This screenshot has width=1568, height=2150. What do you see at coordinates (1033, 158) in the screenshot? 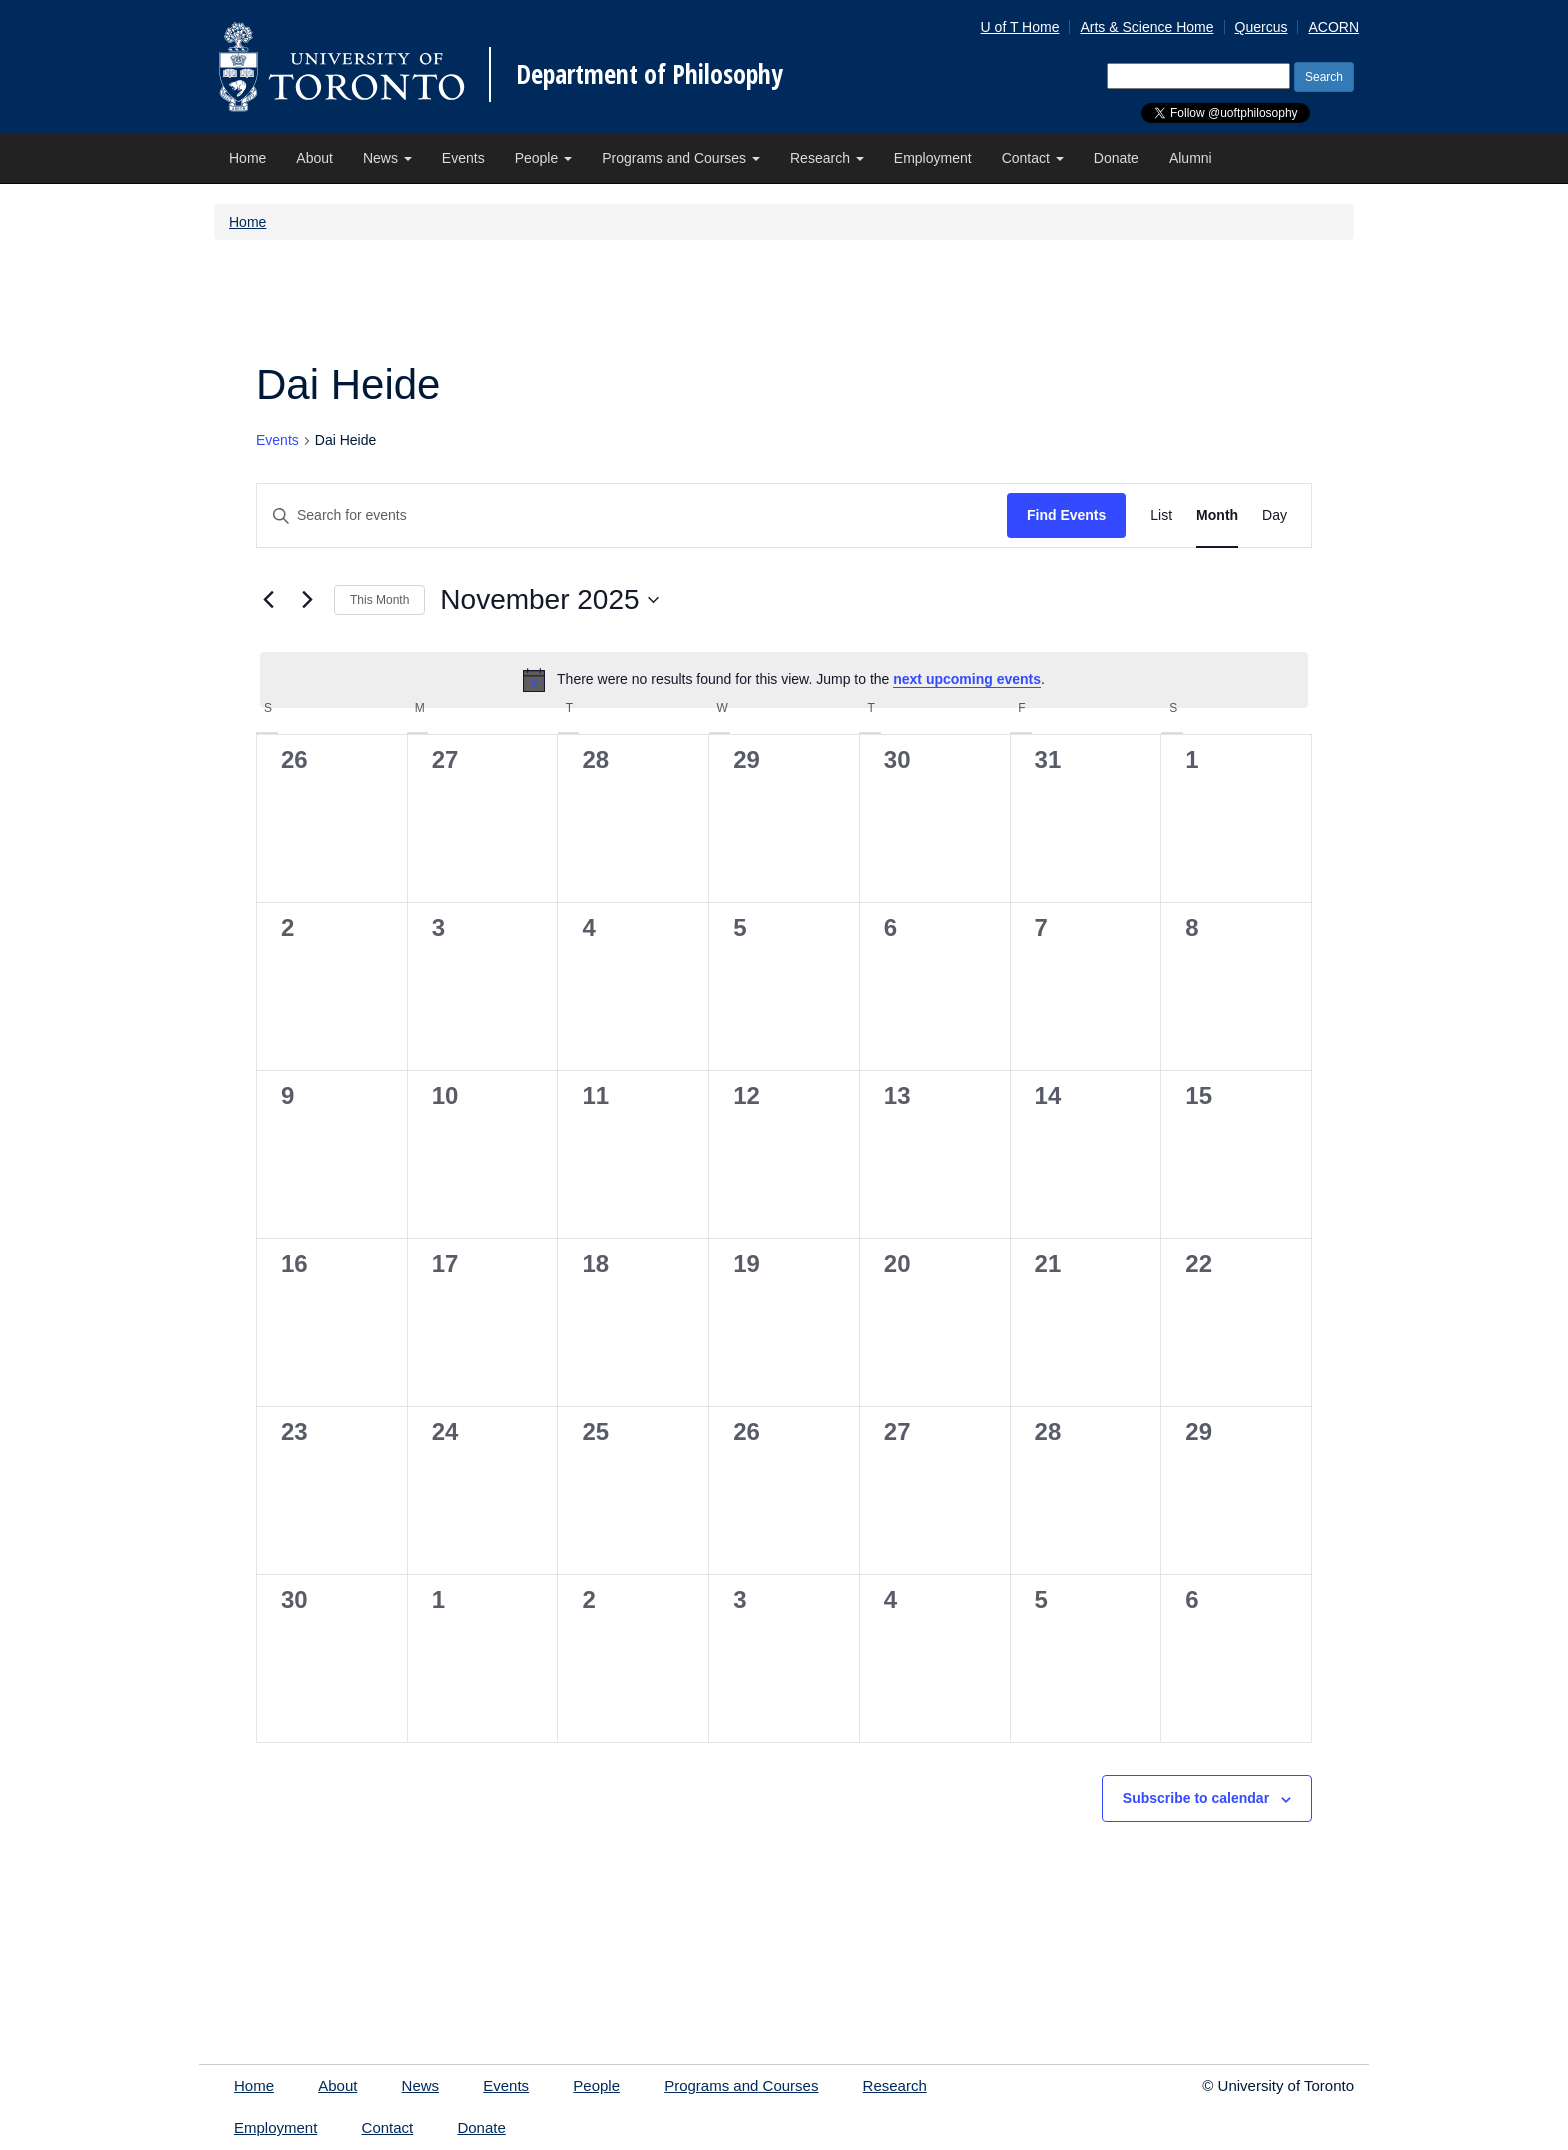
I see `Contact` at bounding box center [1033, 158].